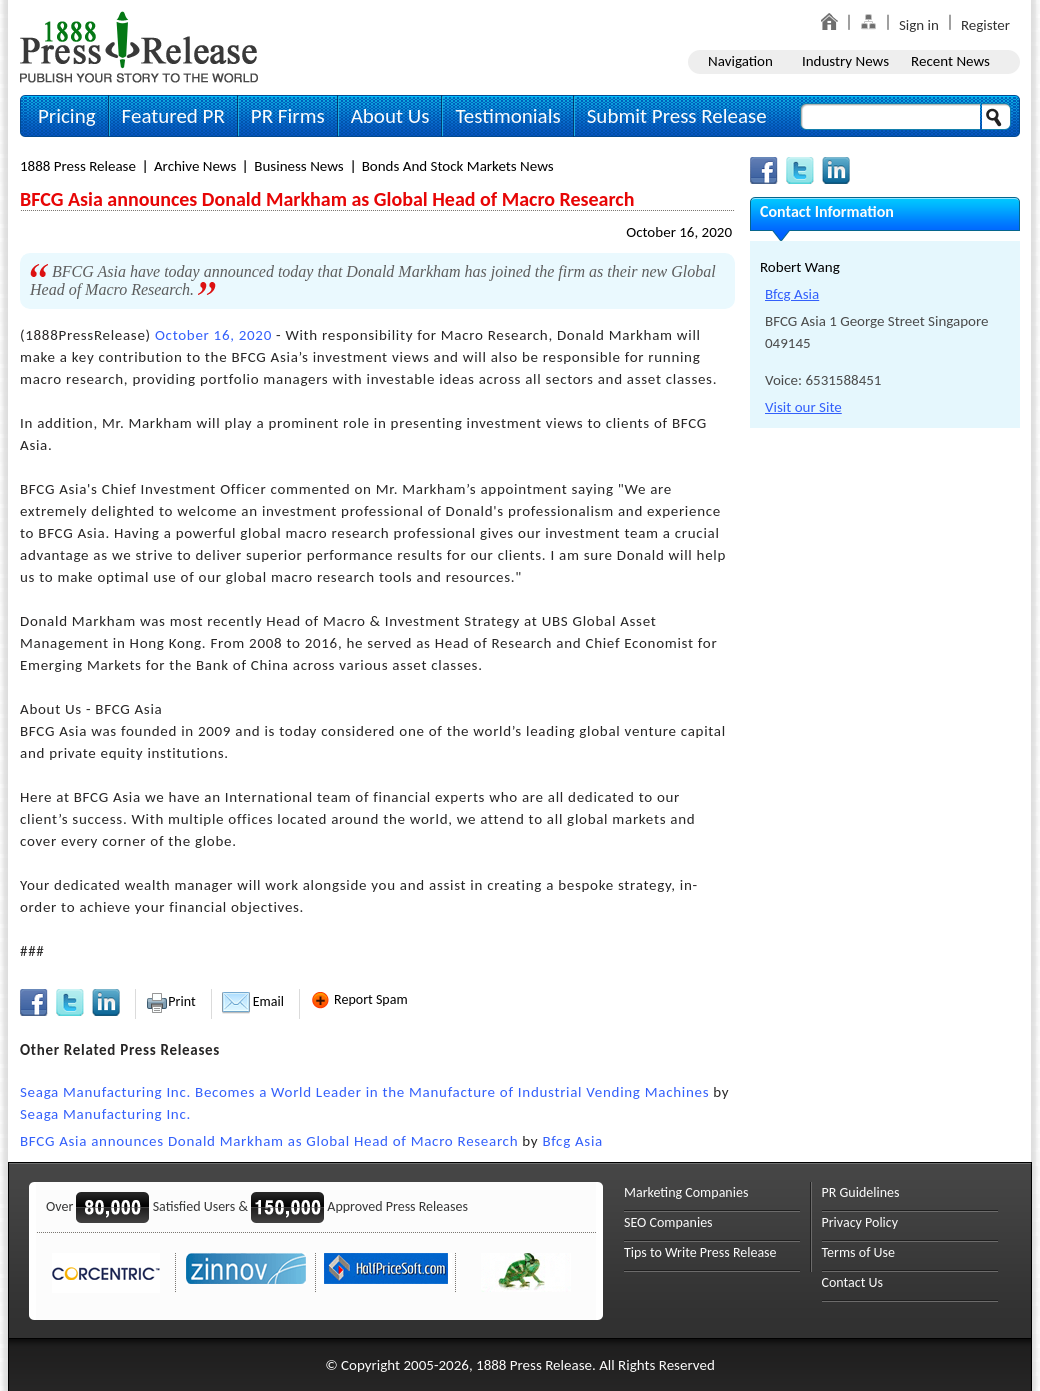  Describe the element at coordinates (679, 232) in the screenshot. I see `October 16, 2020` at that location.